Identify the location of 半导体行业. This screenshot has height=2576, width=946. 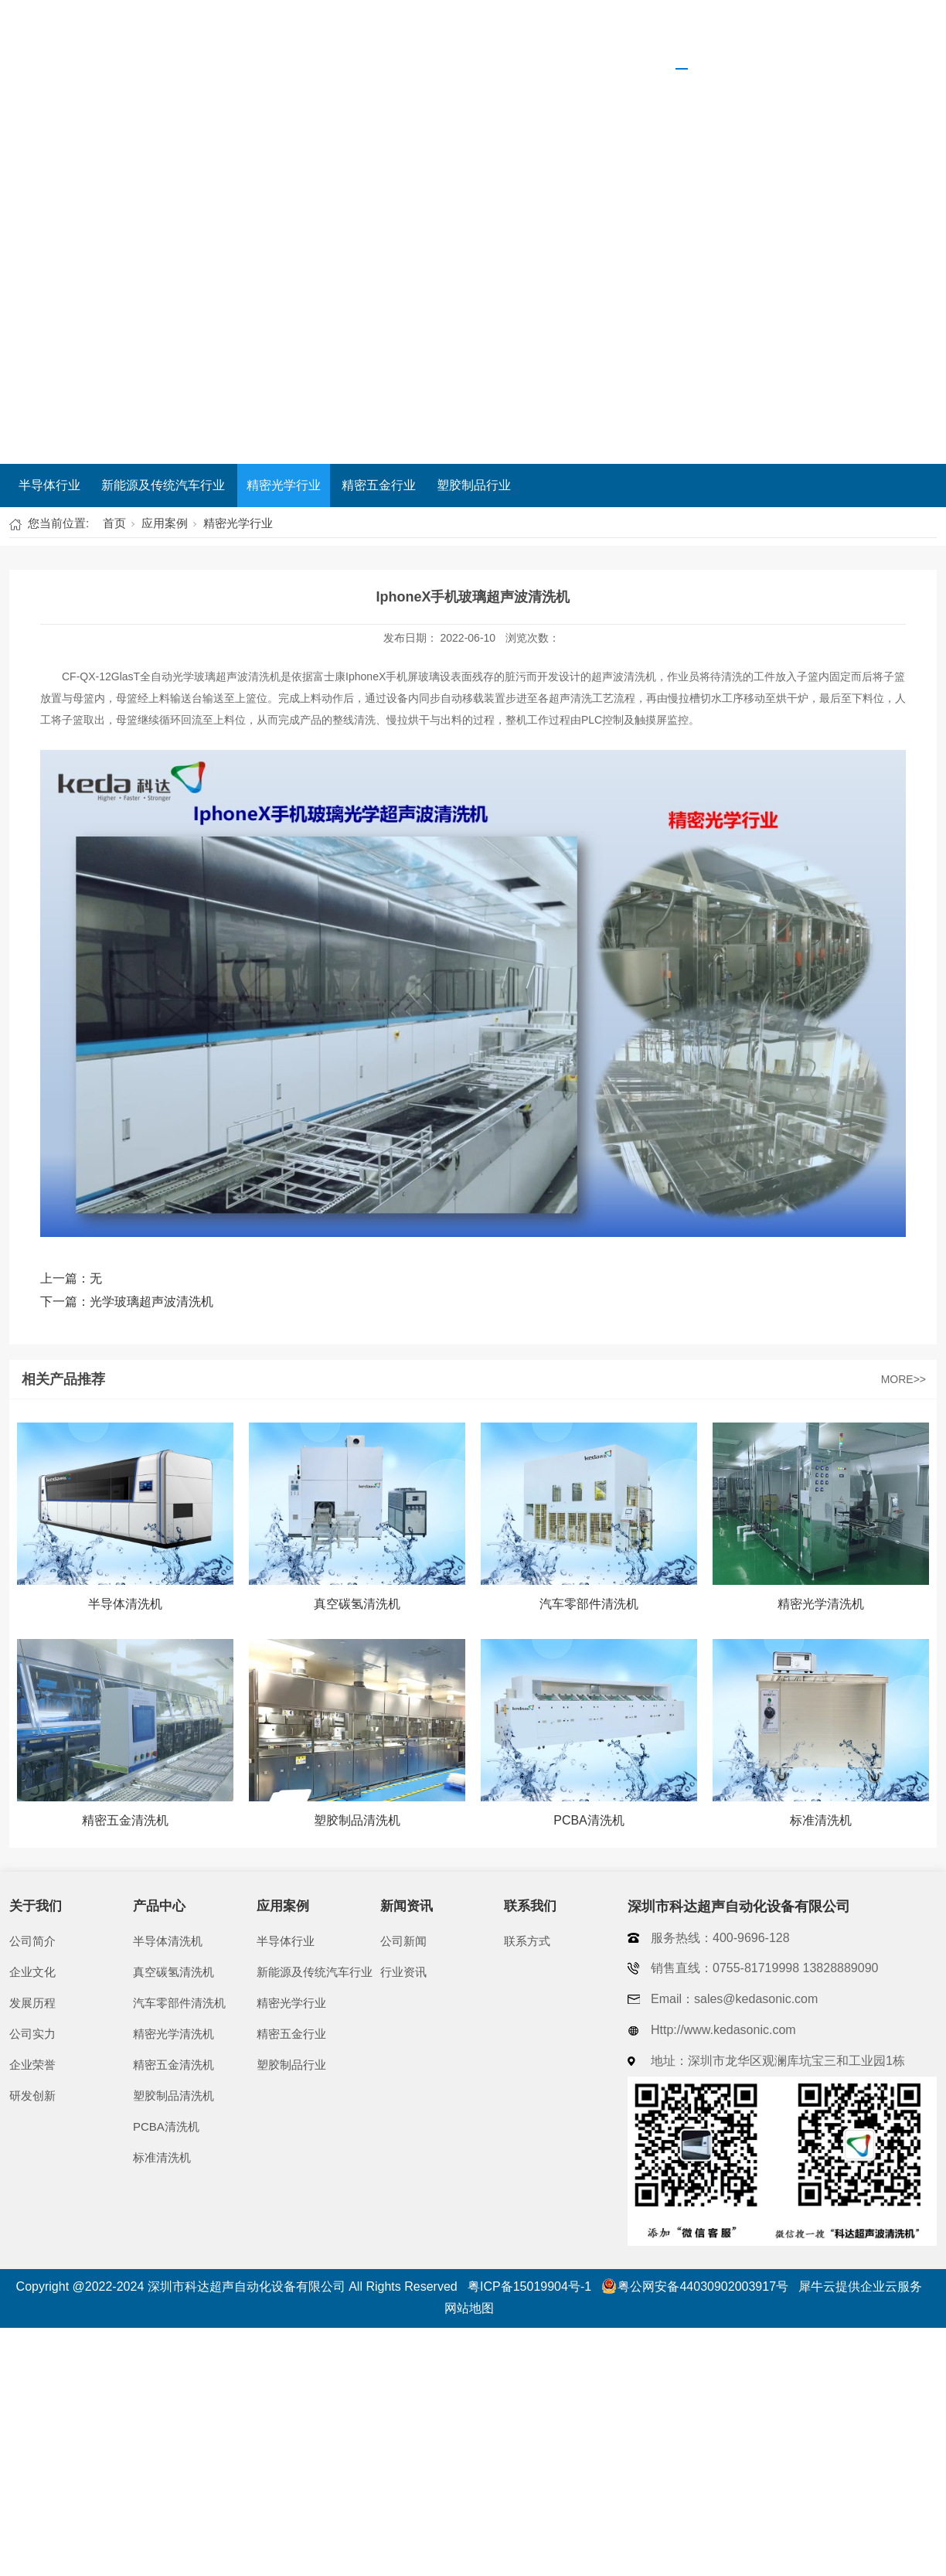
(49, 485).